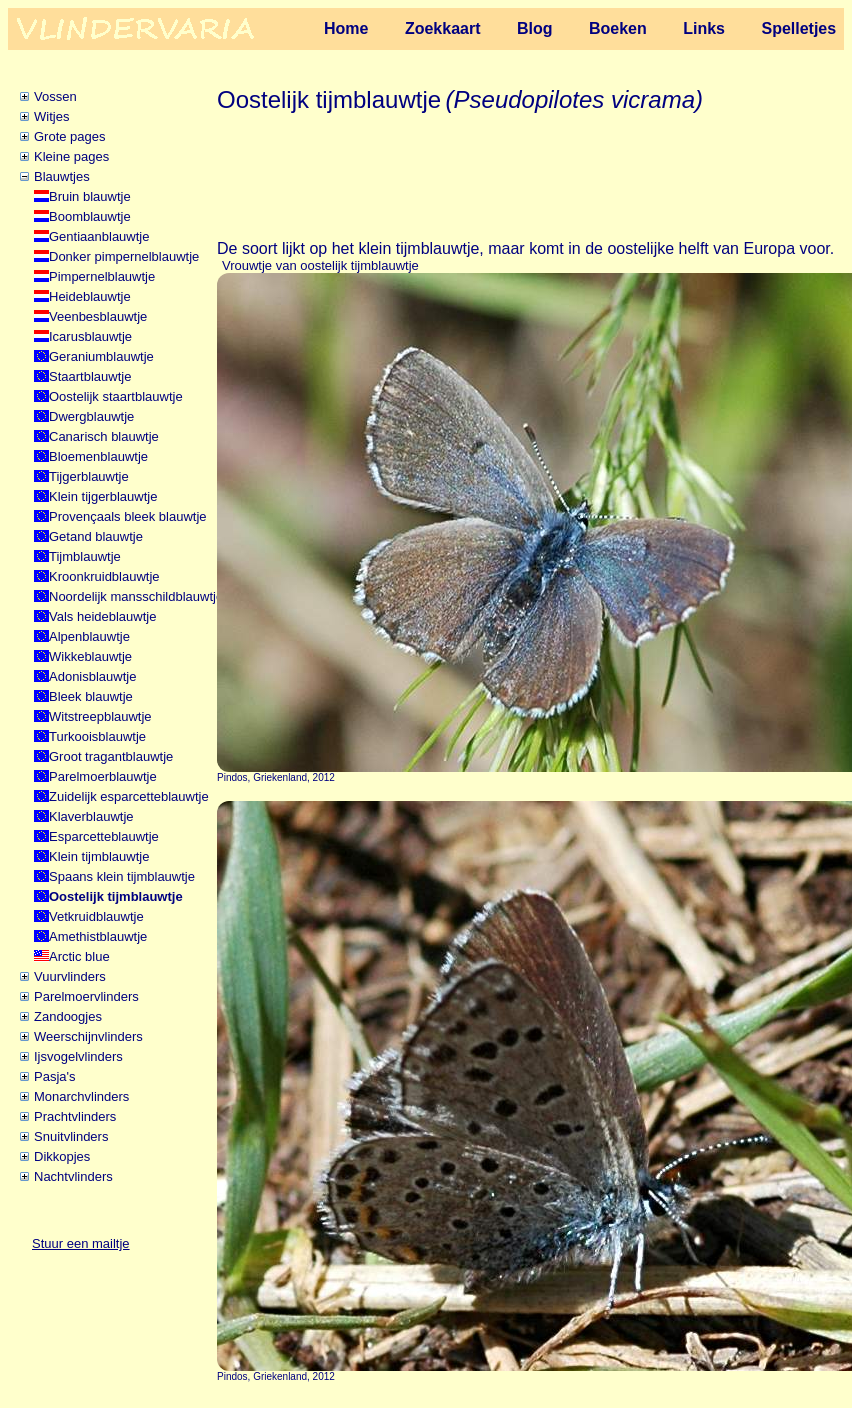  Describe the element at coordinates (75, 1116) in the screenshot. I see `Prachtvlinders` at that location.